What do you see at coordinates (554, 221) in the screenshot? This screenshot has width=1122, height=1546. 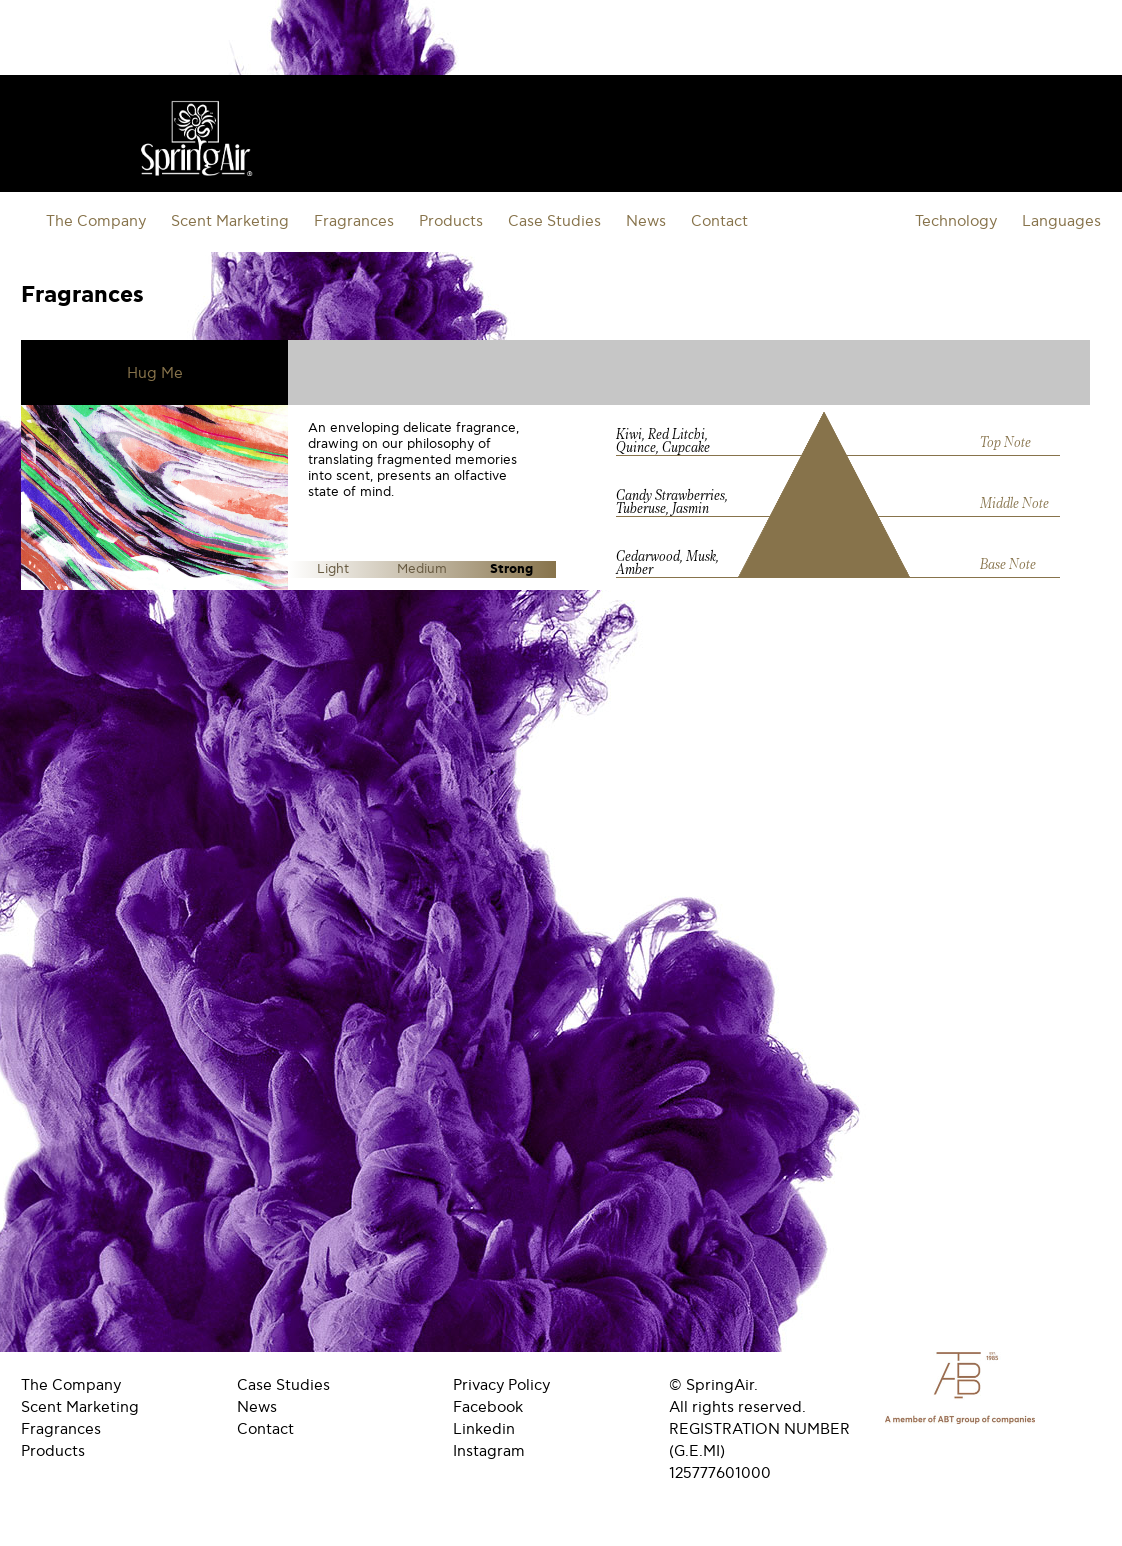 I see `Case Studies` at bounding box center [554, 221].